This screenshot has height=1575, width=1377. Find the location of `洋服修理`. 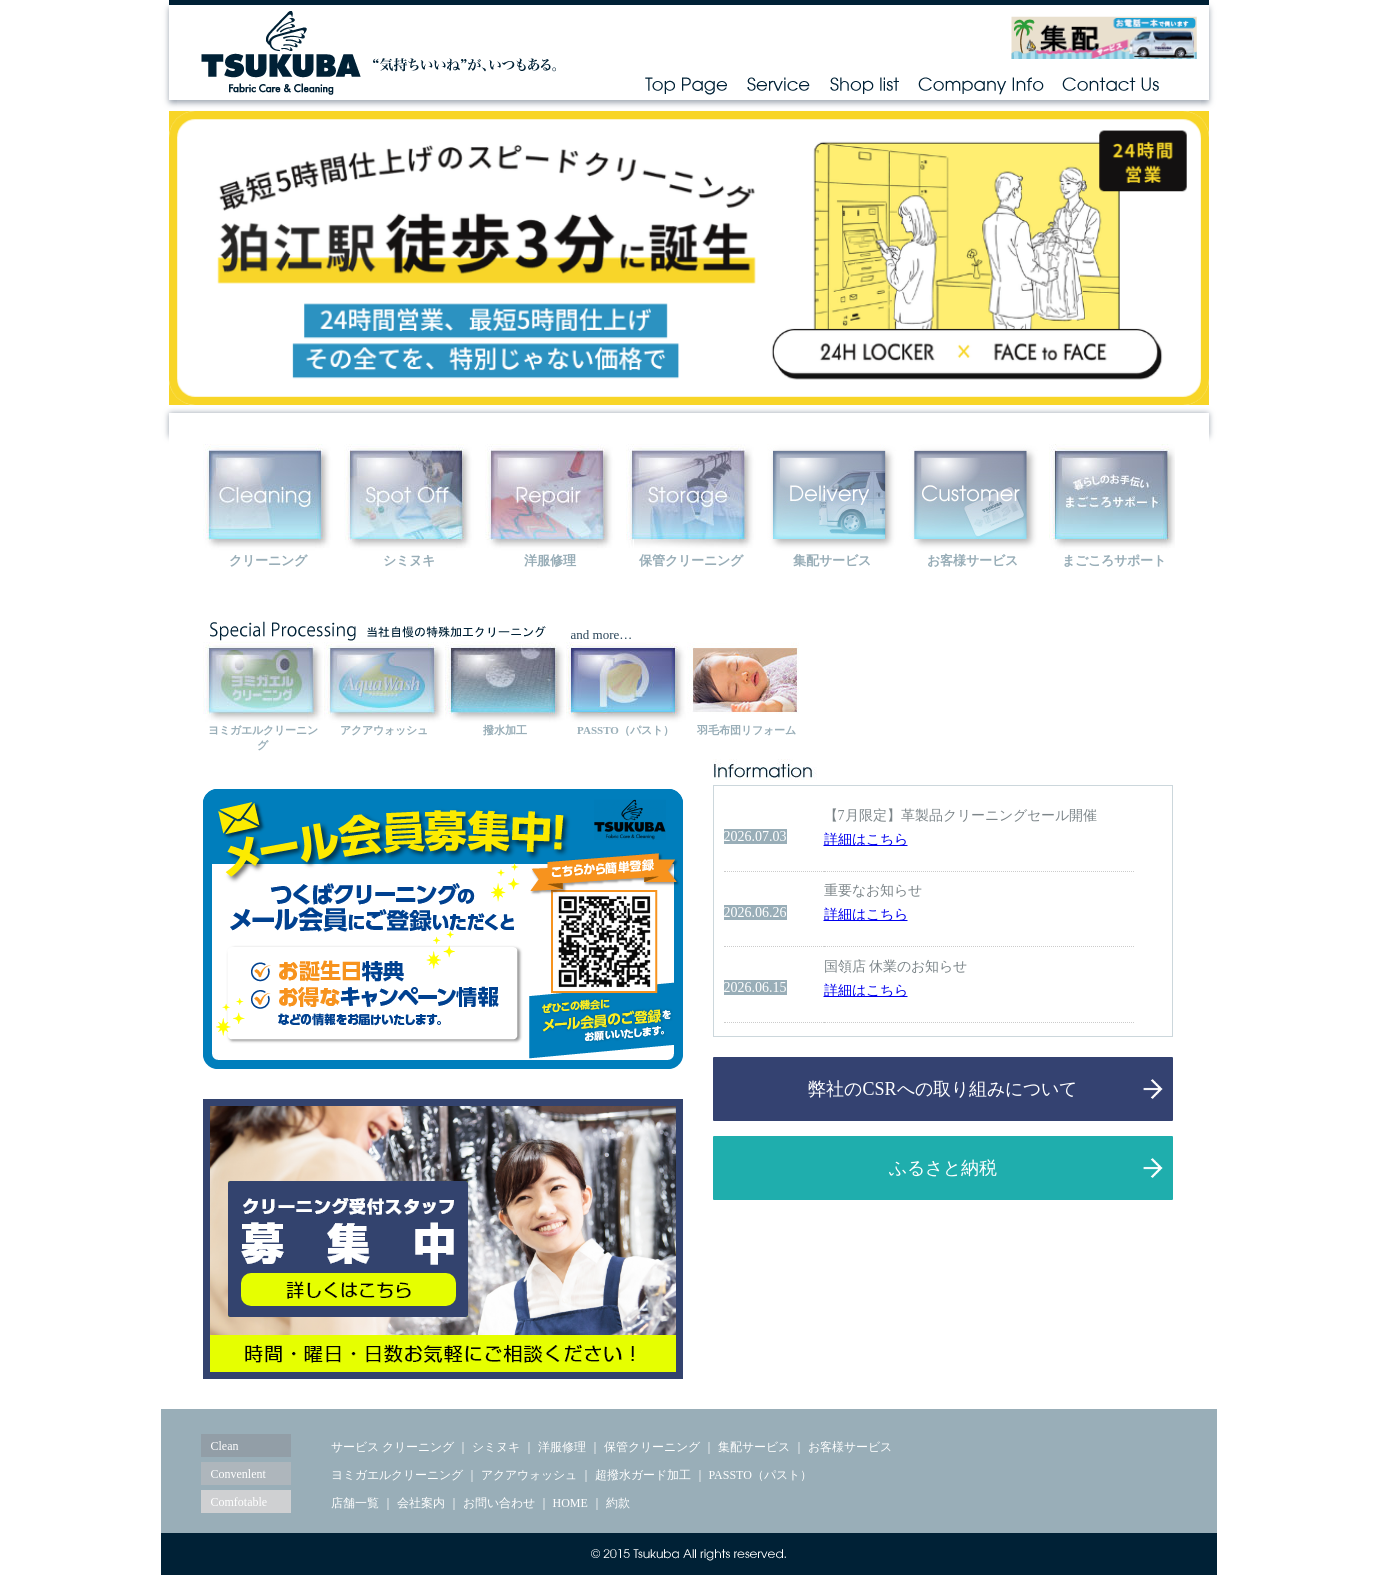

洋服修理 is located at coordinates (562, 1447).